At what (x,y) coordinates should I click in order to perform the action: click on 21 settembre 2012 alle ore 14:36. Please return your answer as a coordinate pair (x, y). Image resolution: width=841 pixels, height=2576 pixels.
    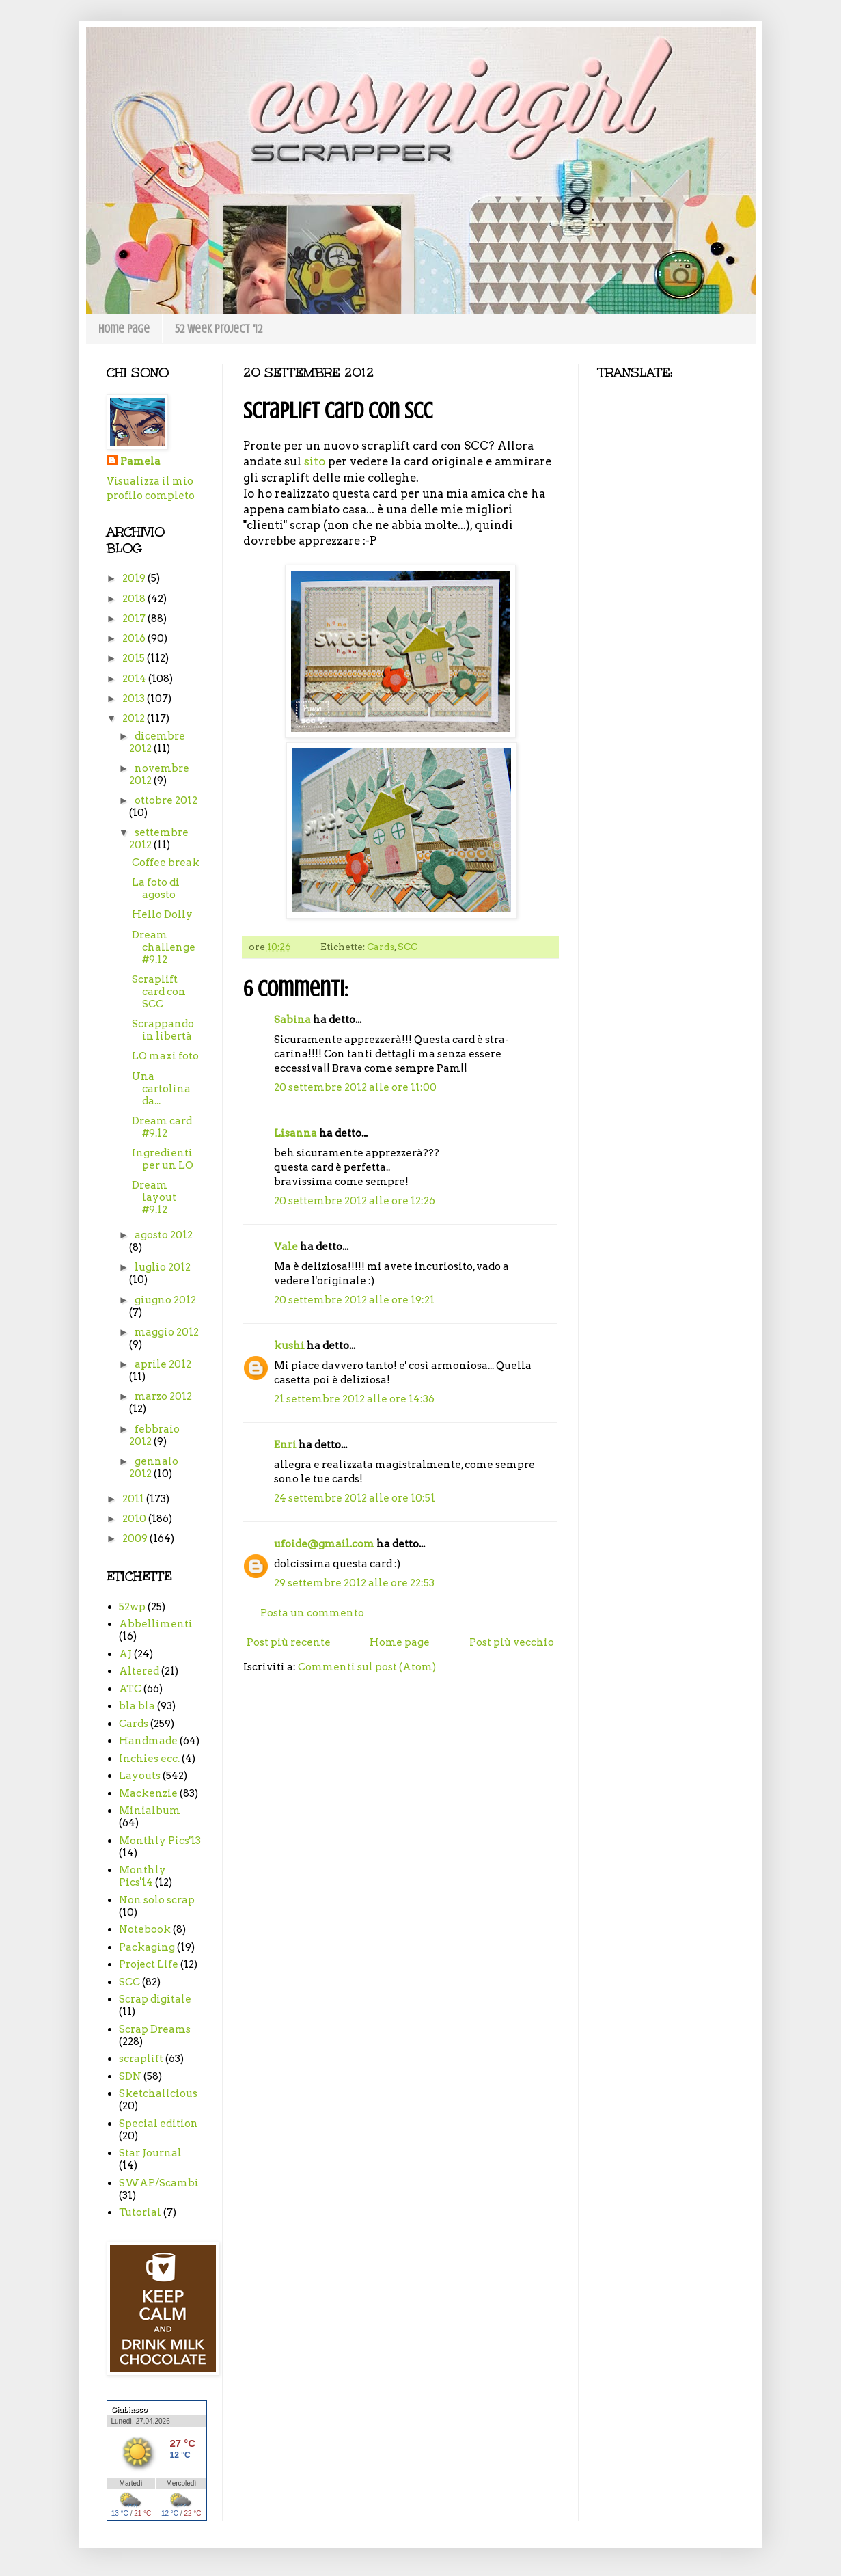
    Looking at the image, I should click on (354, 1399).